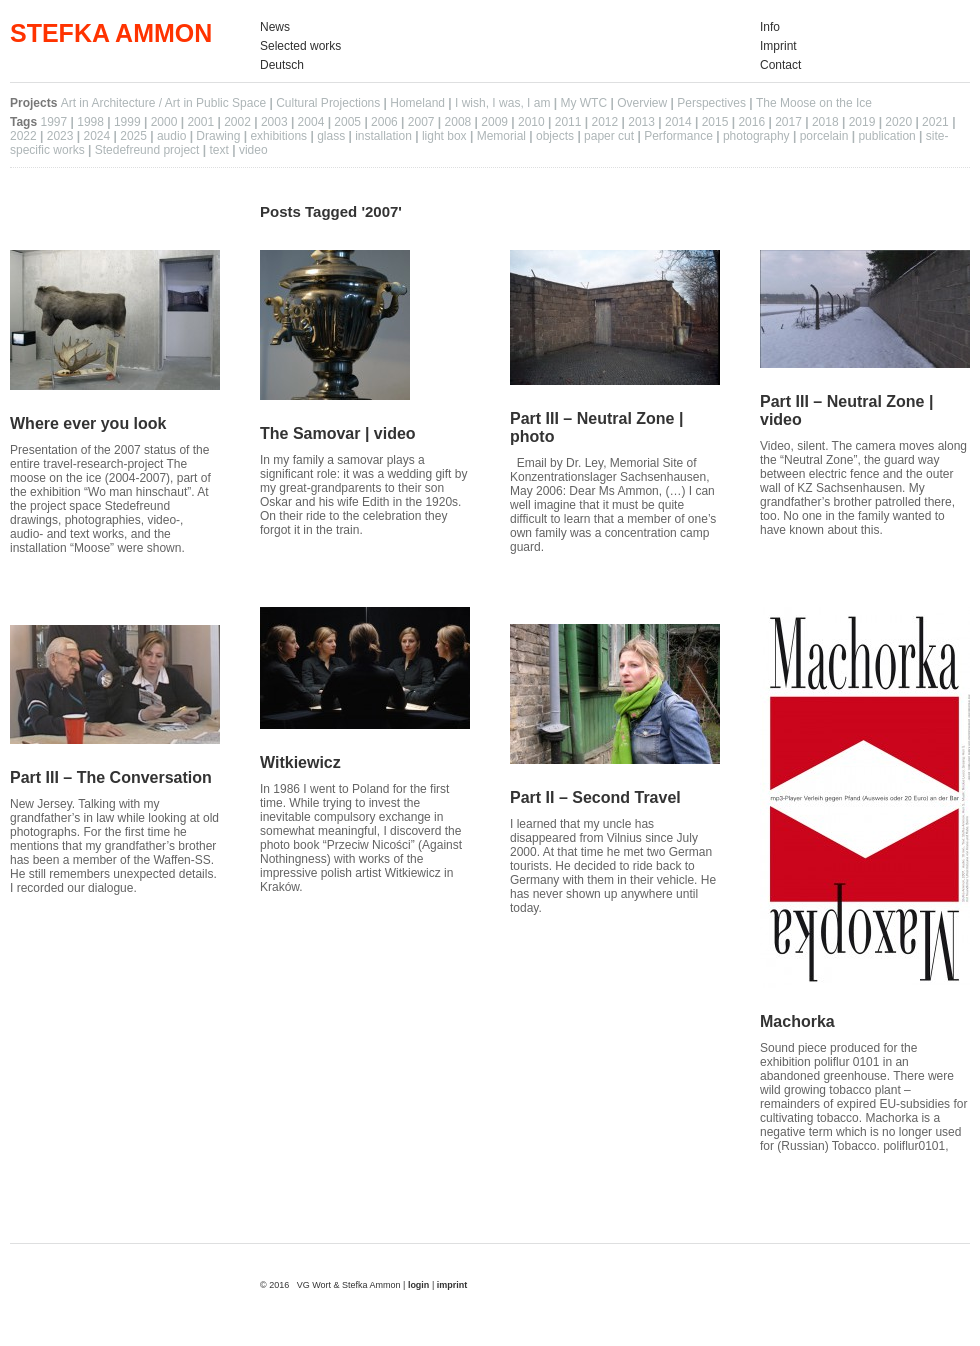 The width and height of the screenshot is (980, 1346). What do you see at coordinates (678, 122) in the screenshot?
I see `2014` at bounding box center [678, 122].